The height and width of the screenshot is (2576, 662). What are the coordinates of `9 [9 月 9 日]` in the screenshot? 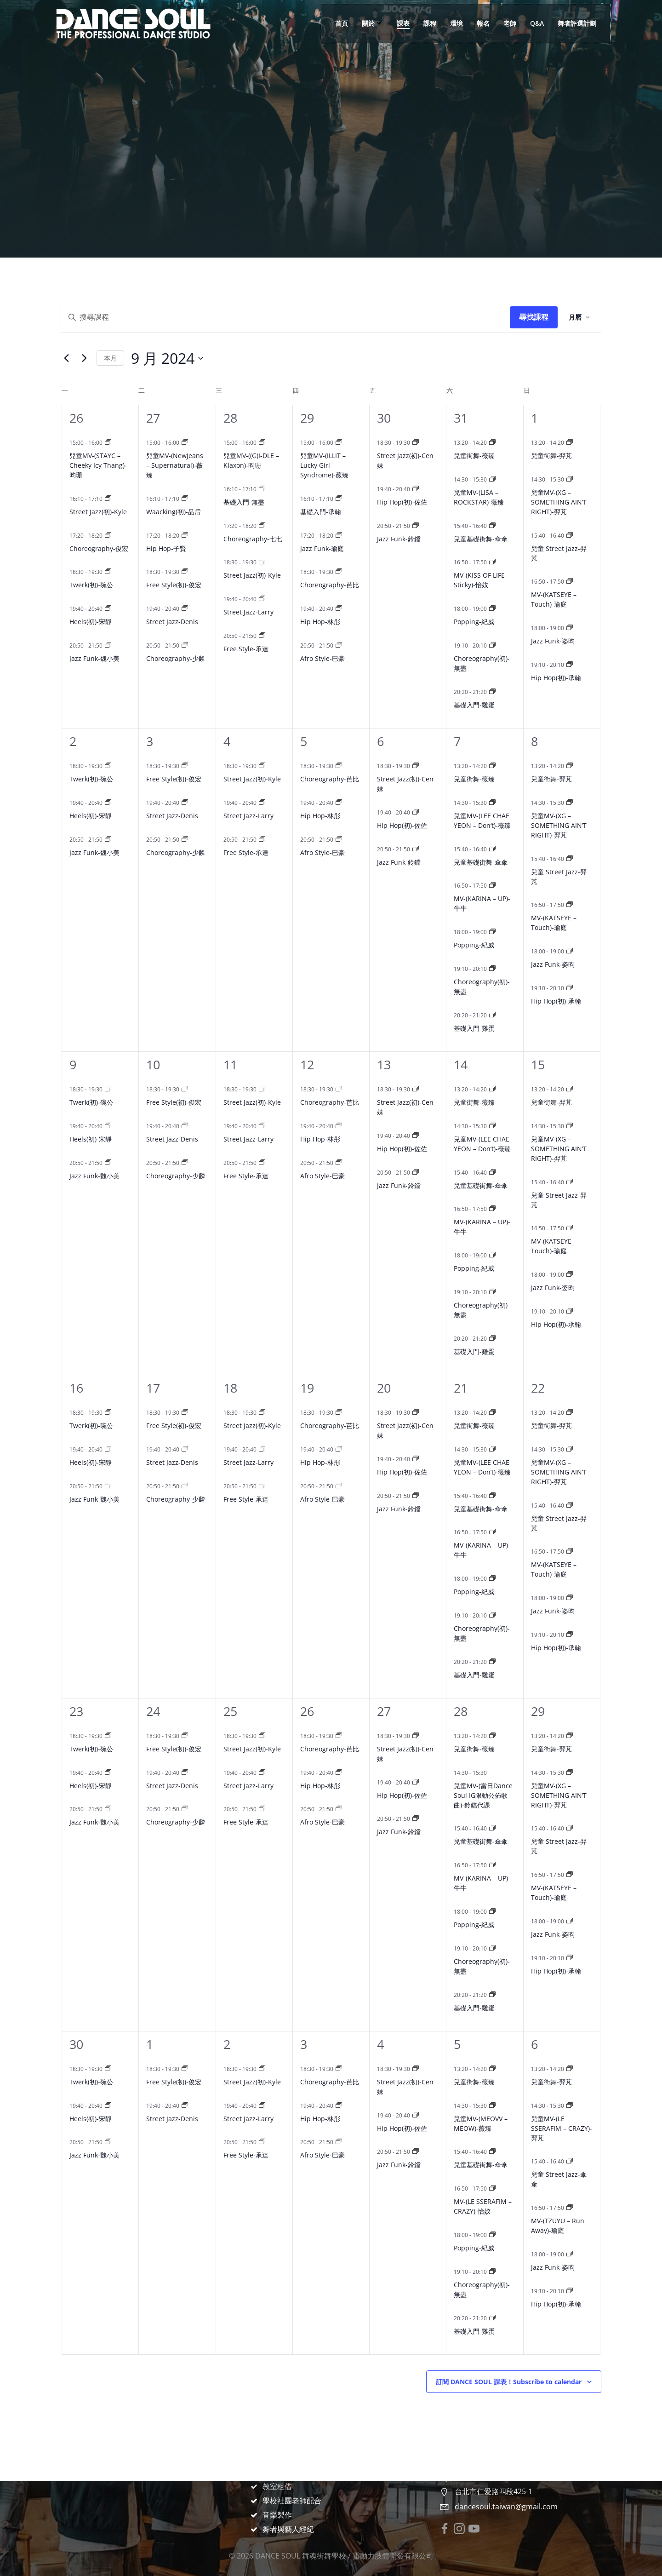 It's located at (72, 1064).